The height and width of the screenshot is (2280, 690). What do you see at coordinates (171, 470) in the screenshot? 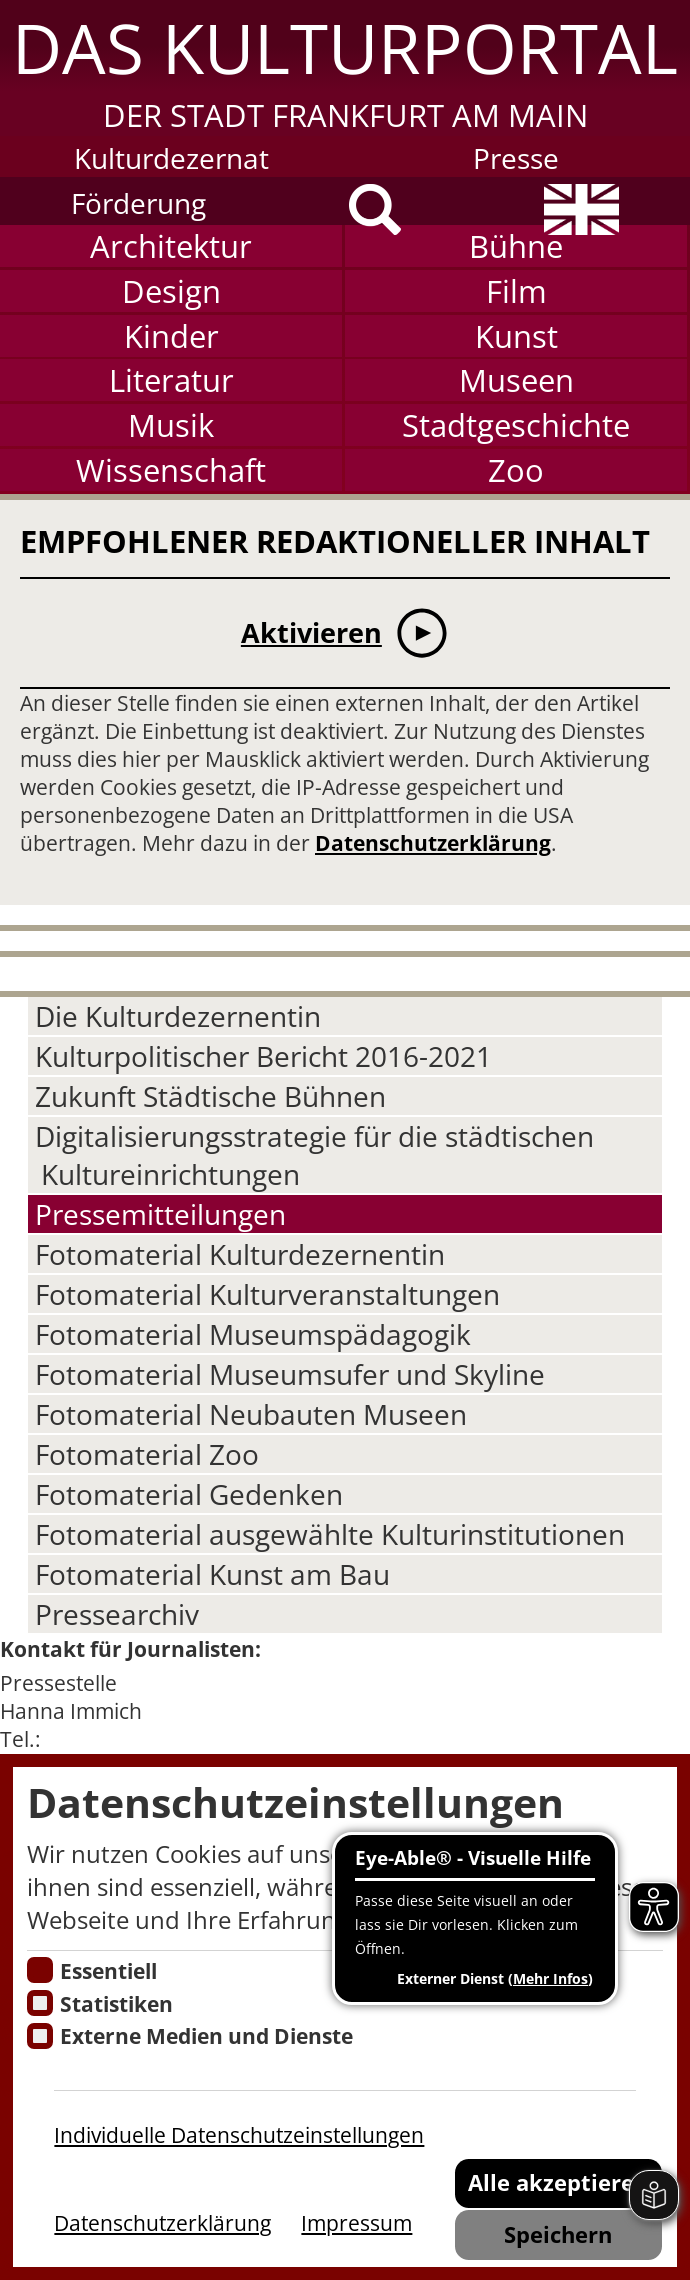
I see `Wissenschaft` at bounding box center [171, 470].